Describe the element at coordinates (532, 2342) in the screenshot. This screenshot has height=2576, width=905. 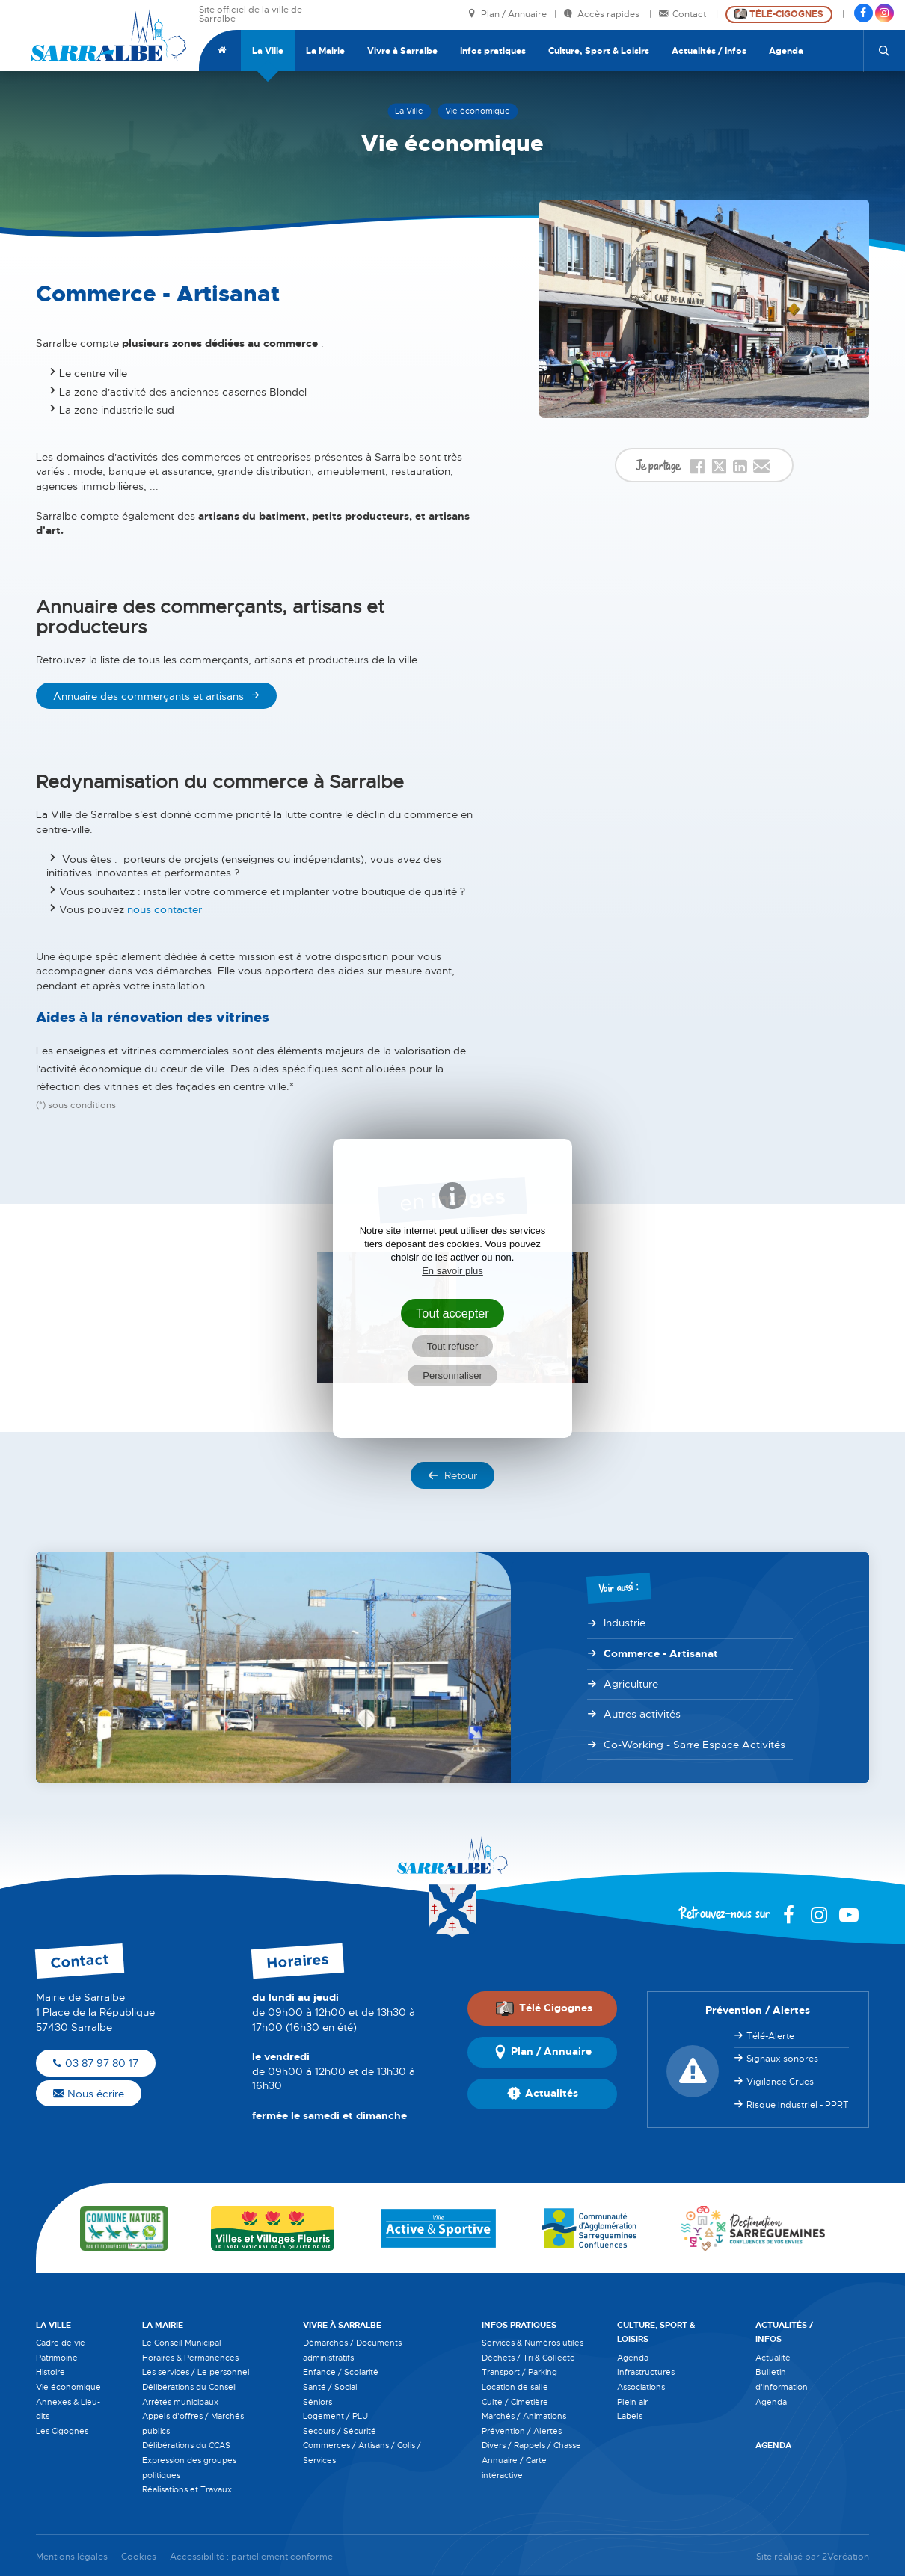
I see `Services & Numéros utiles` at that location.